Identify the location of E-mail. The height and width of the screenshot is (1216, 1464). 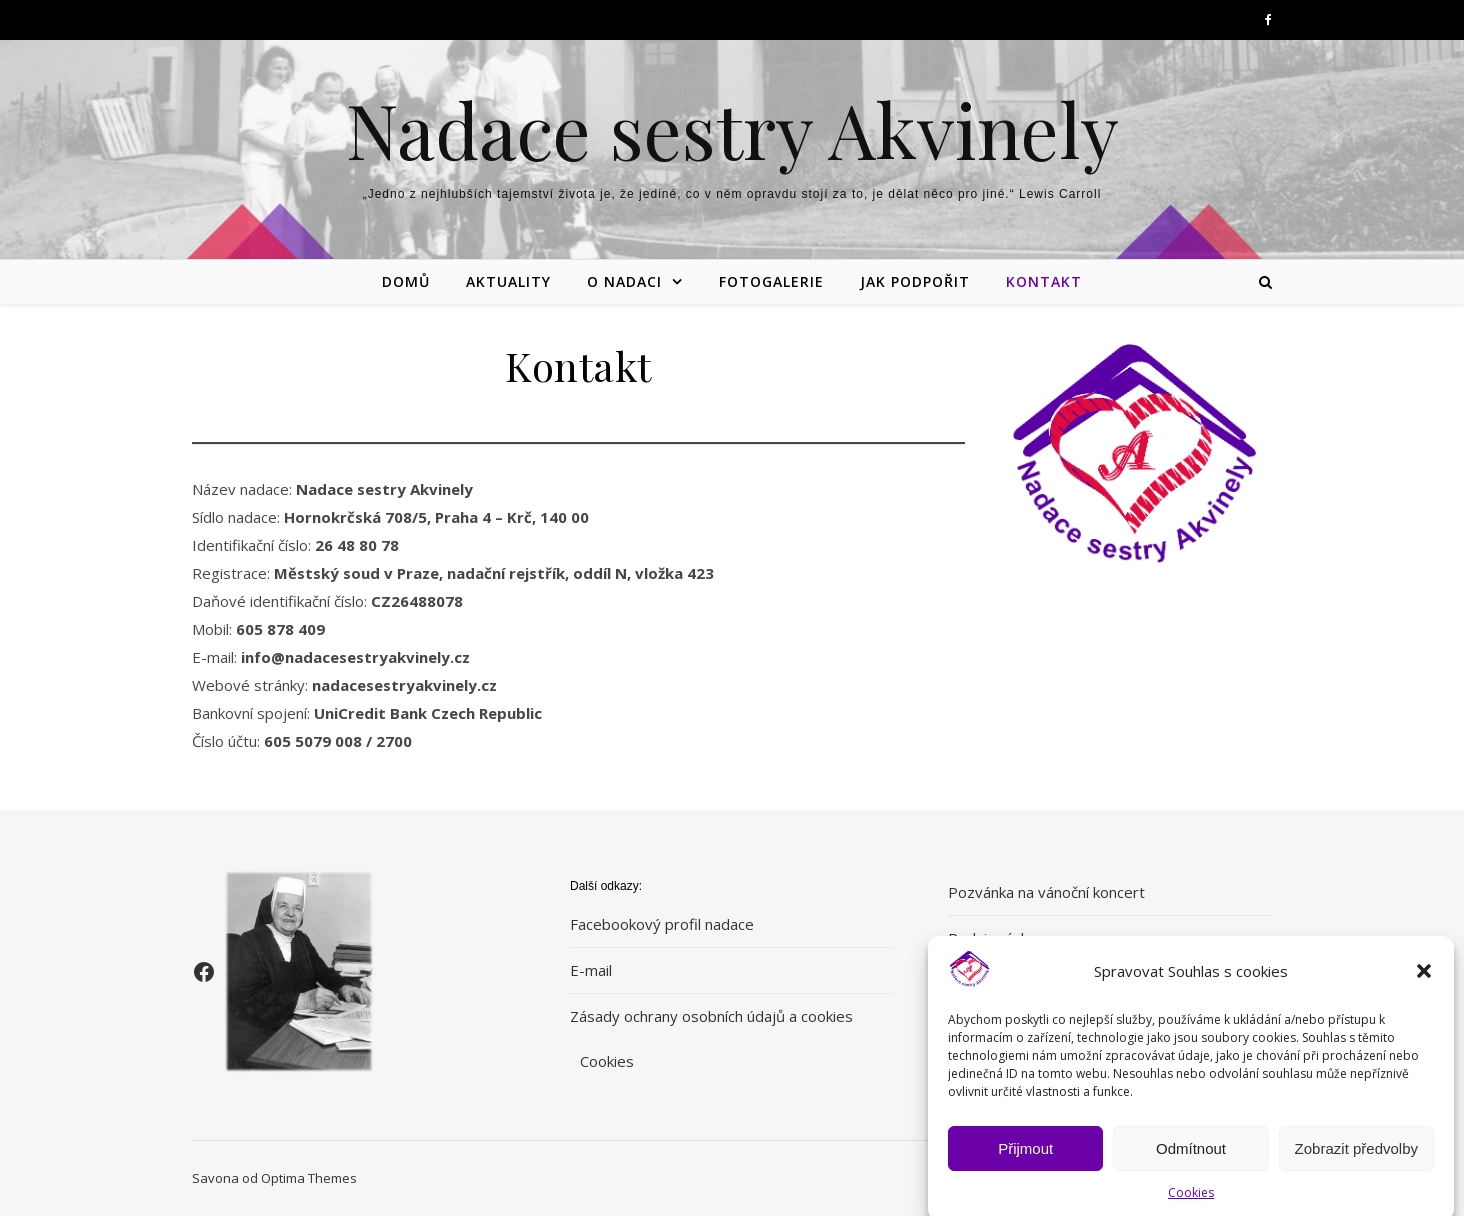
(591, 970).